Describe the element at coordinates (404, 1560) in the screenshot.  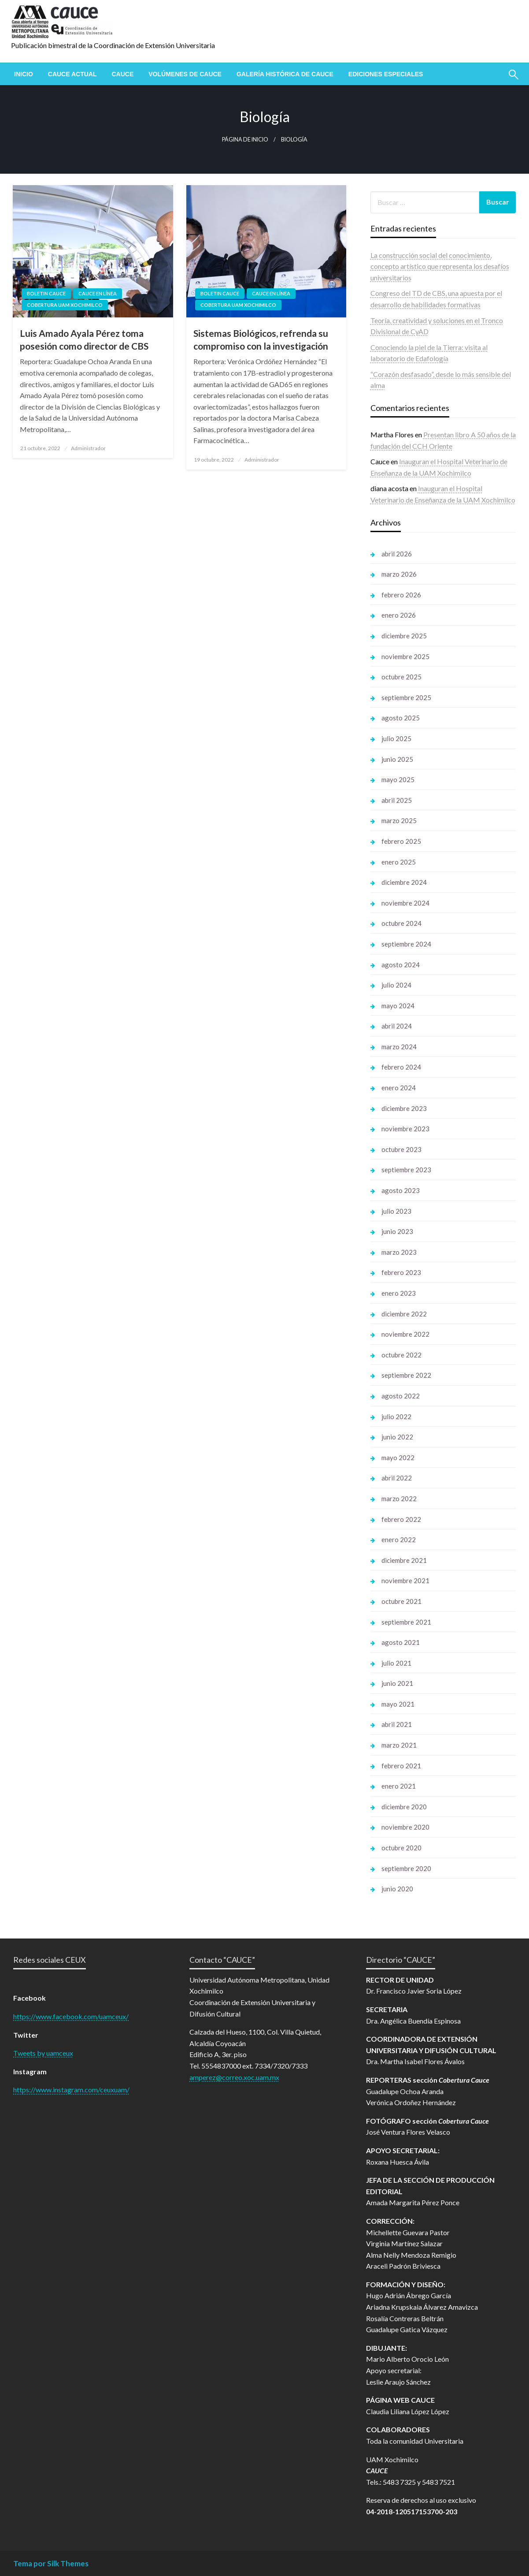
I see `diciembre 2021` at that location.